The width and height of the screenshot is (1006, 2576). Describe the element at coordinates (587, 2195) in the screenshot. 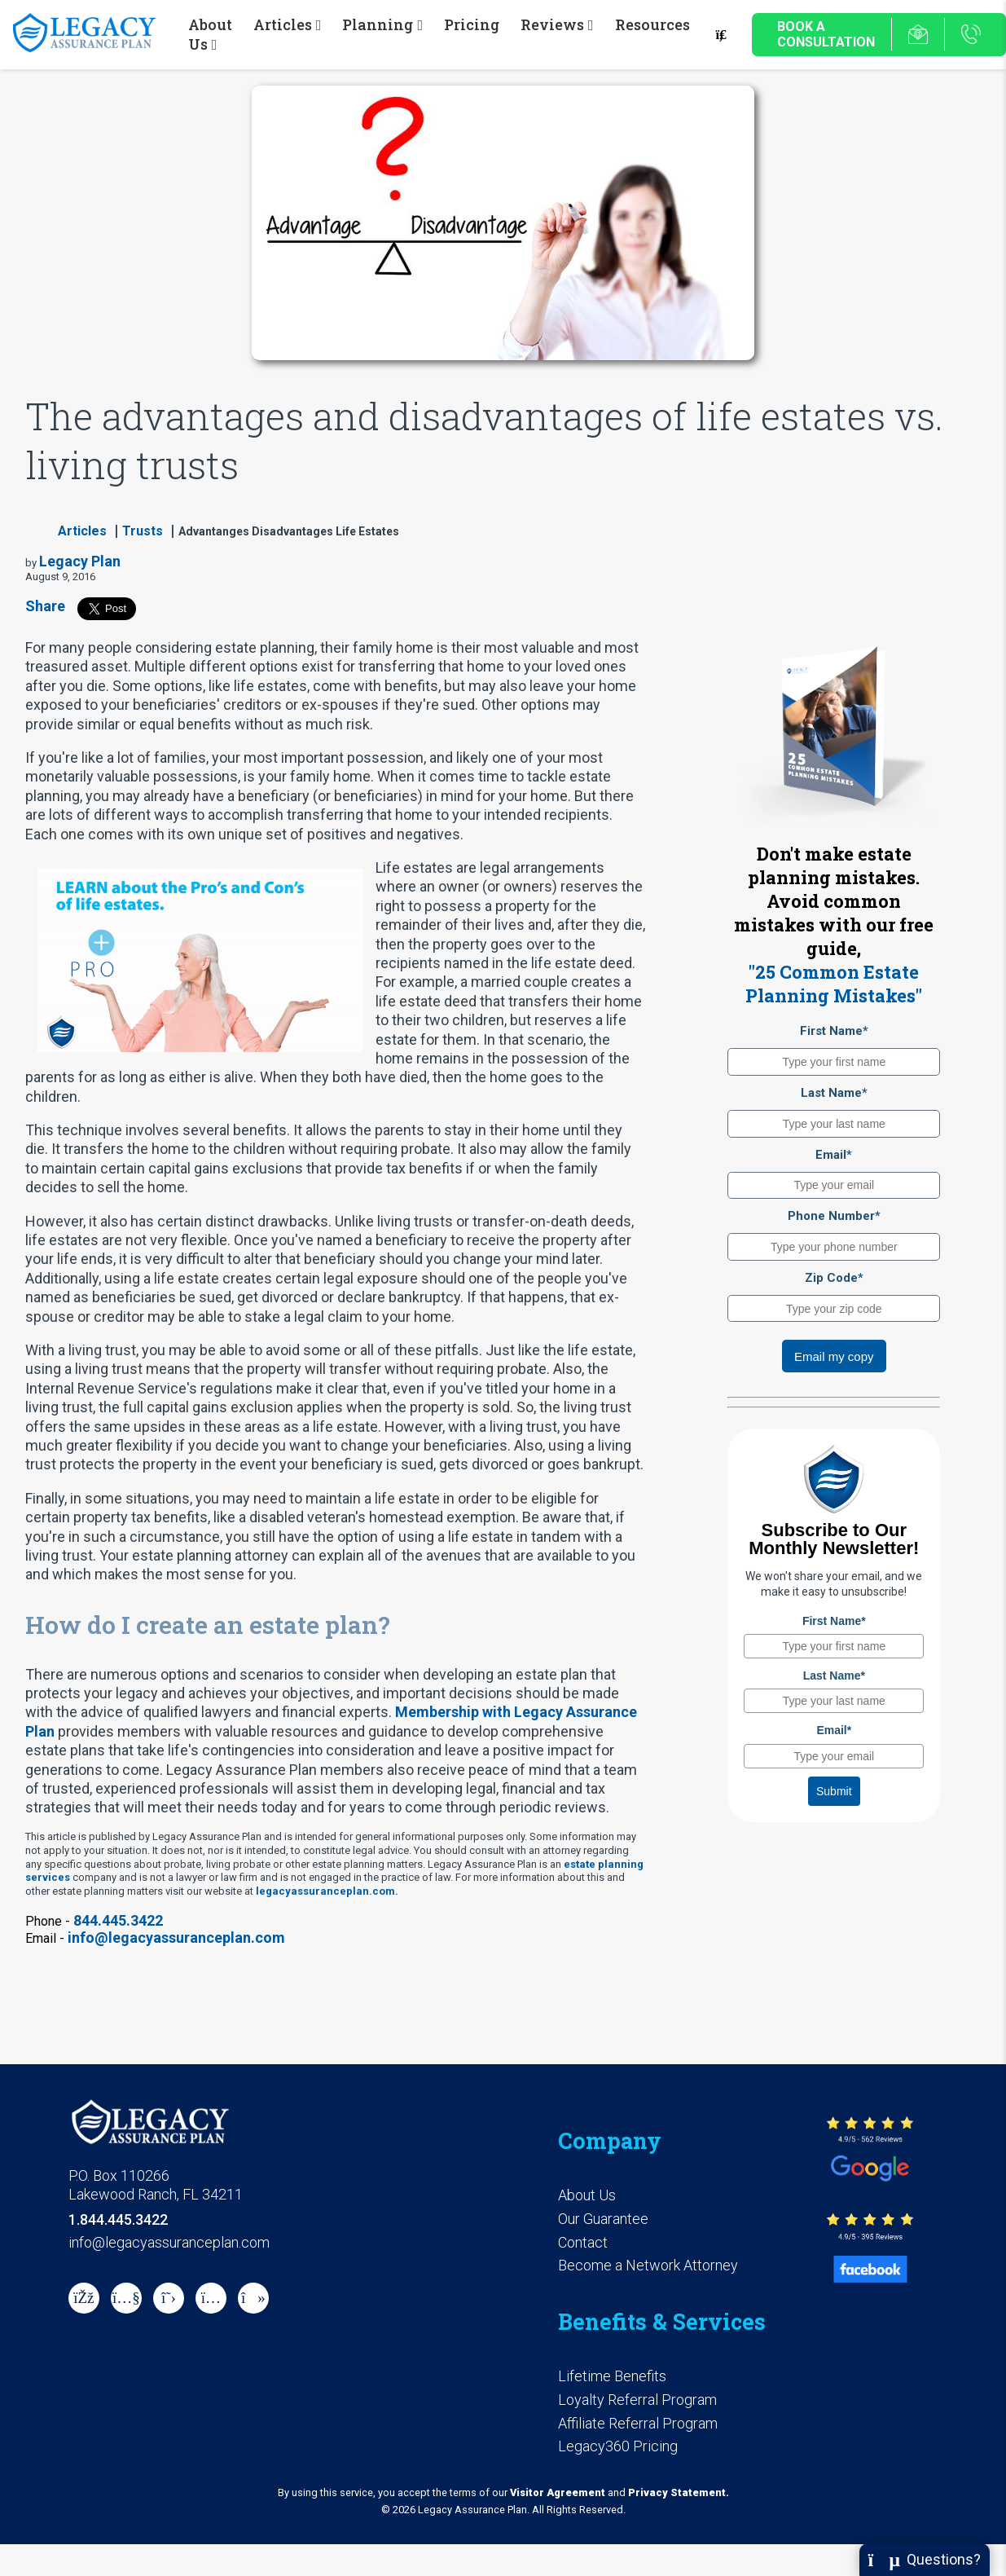

I see `About Us` at that location.